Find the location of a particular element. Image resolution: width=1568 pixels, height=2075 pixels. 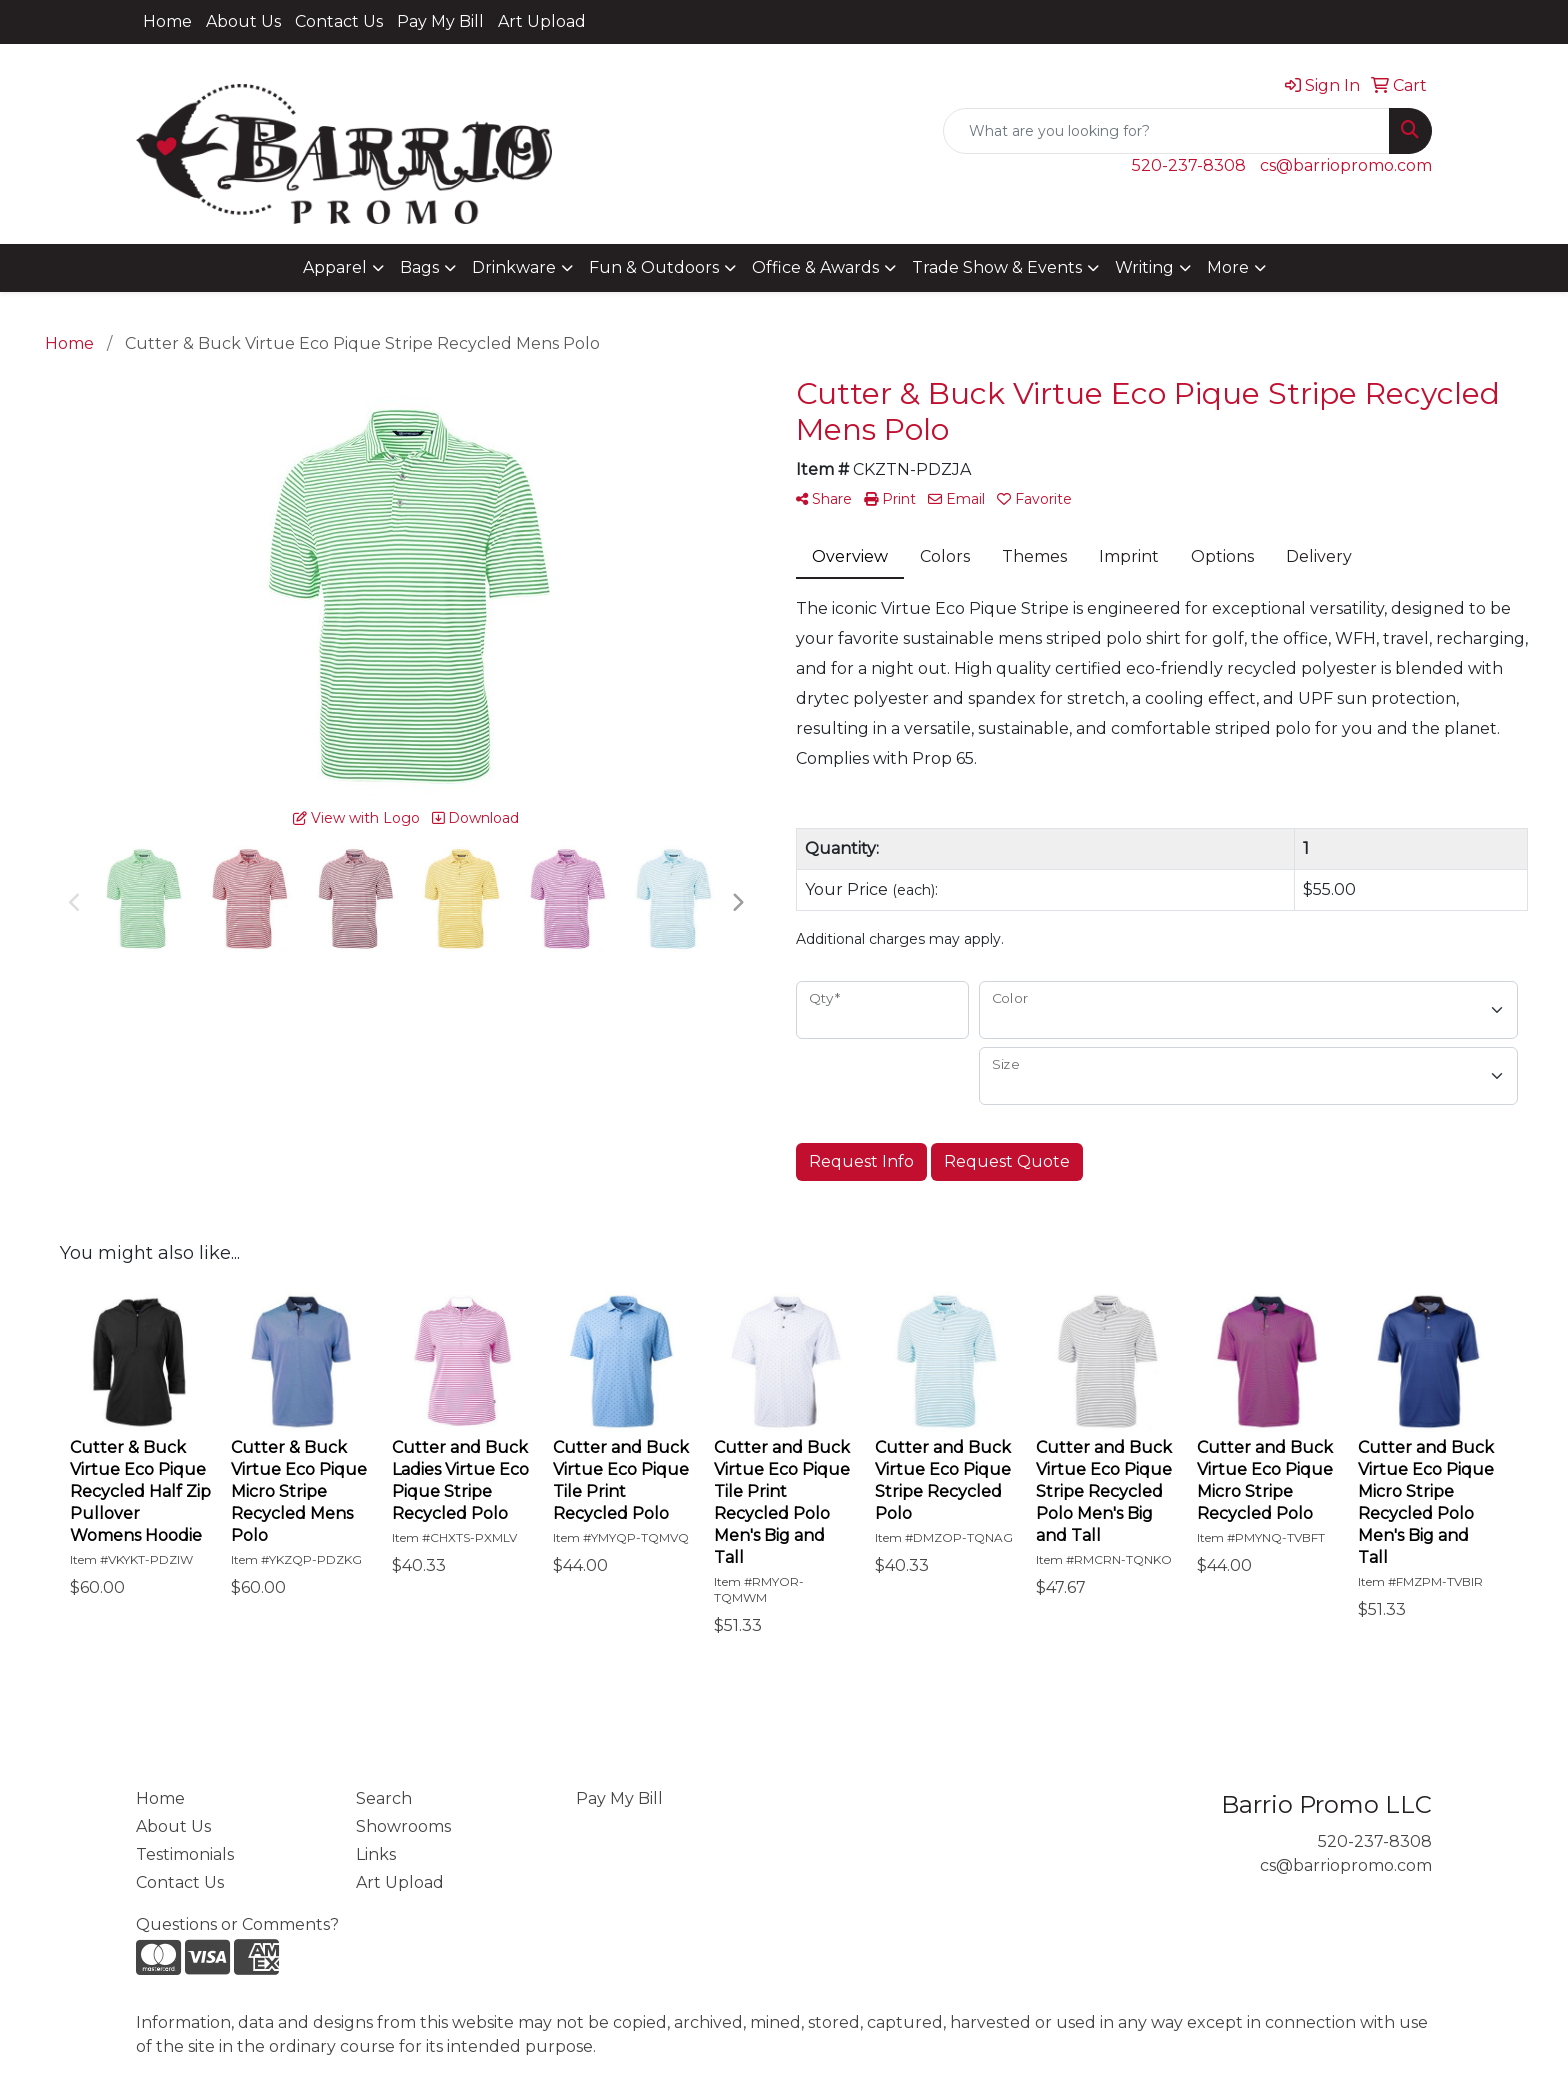

Testimonials is located at coordinates (185, 1854).